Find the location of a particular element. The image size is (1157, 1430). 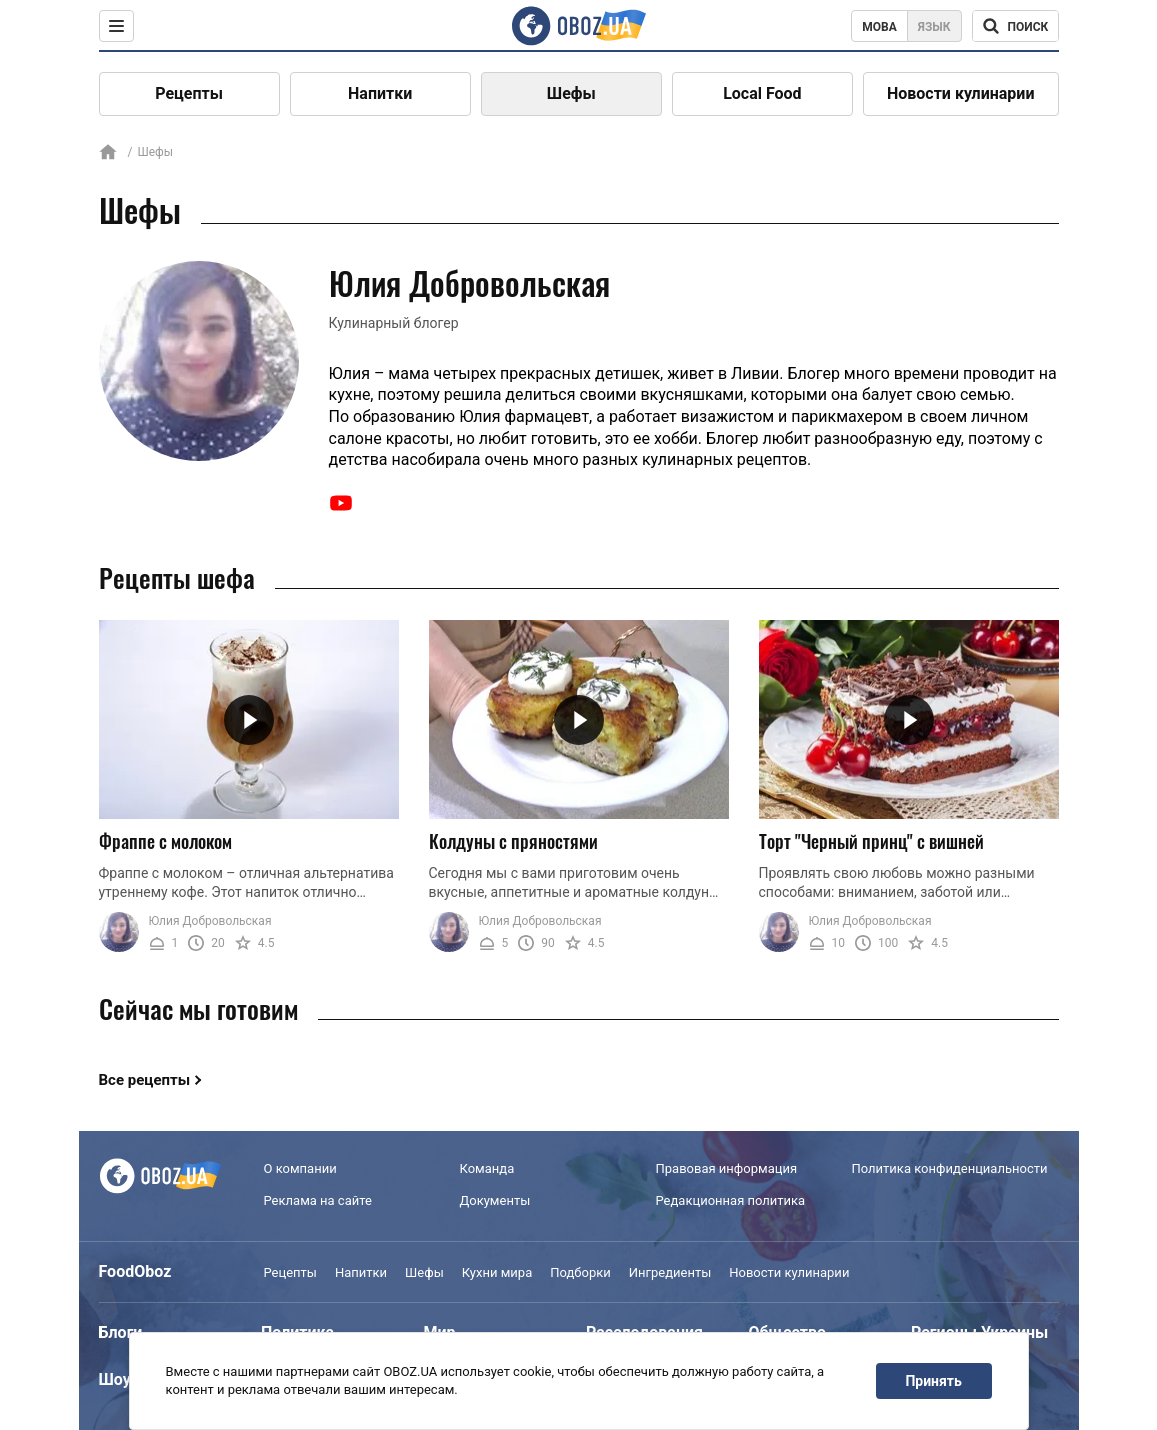

Фраппе с молоком is located at coordinates (165, 841).